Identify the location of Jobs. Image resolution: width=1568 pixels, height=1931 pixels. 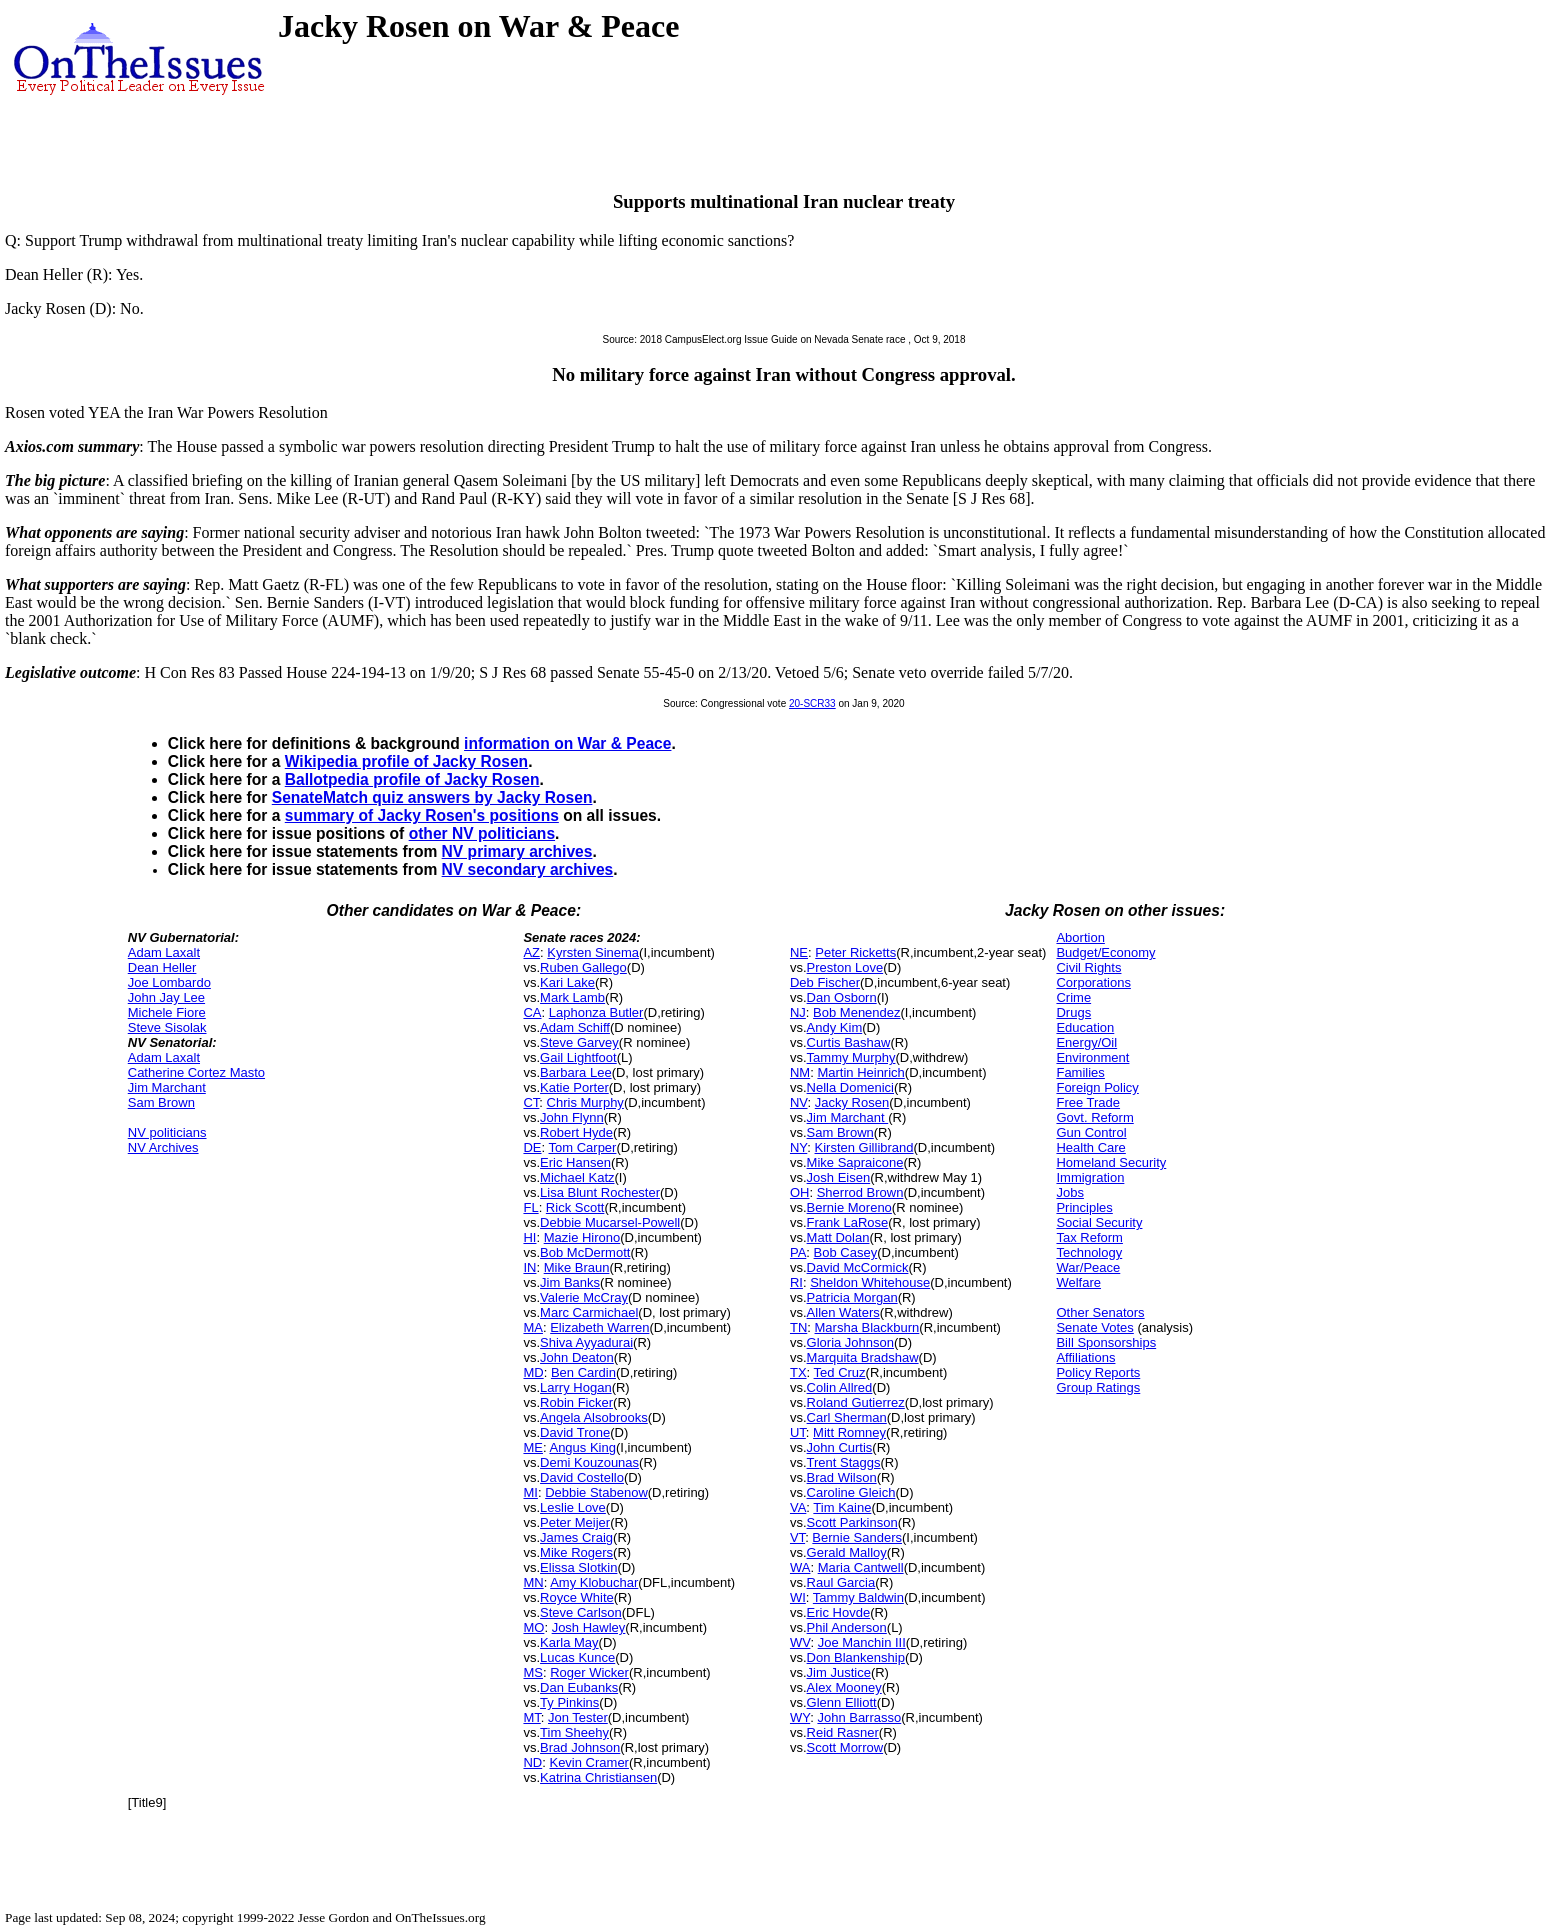
(1069, 1192).